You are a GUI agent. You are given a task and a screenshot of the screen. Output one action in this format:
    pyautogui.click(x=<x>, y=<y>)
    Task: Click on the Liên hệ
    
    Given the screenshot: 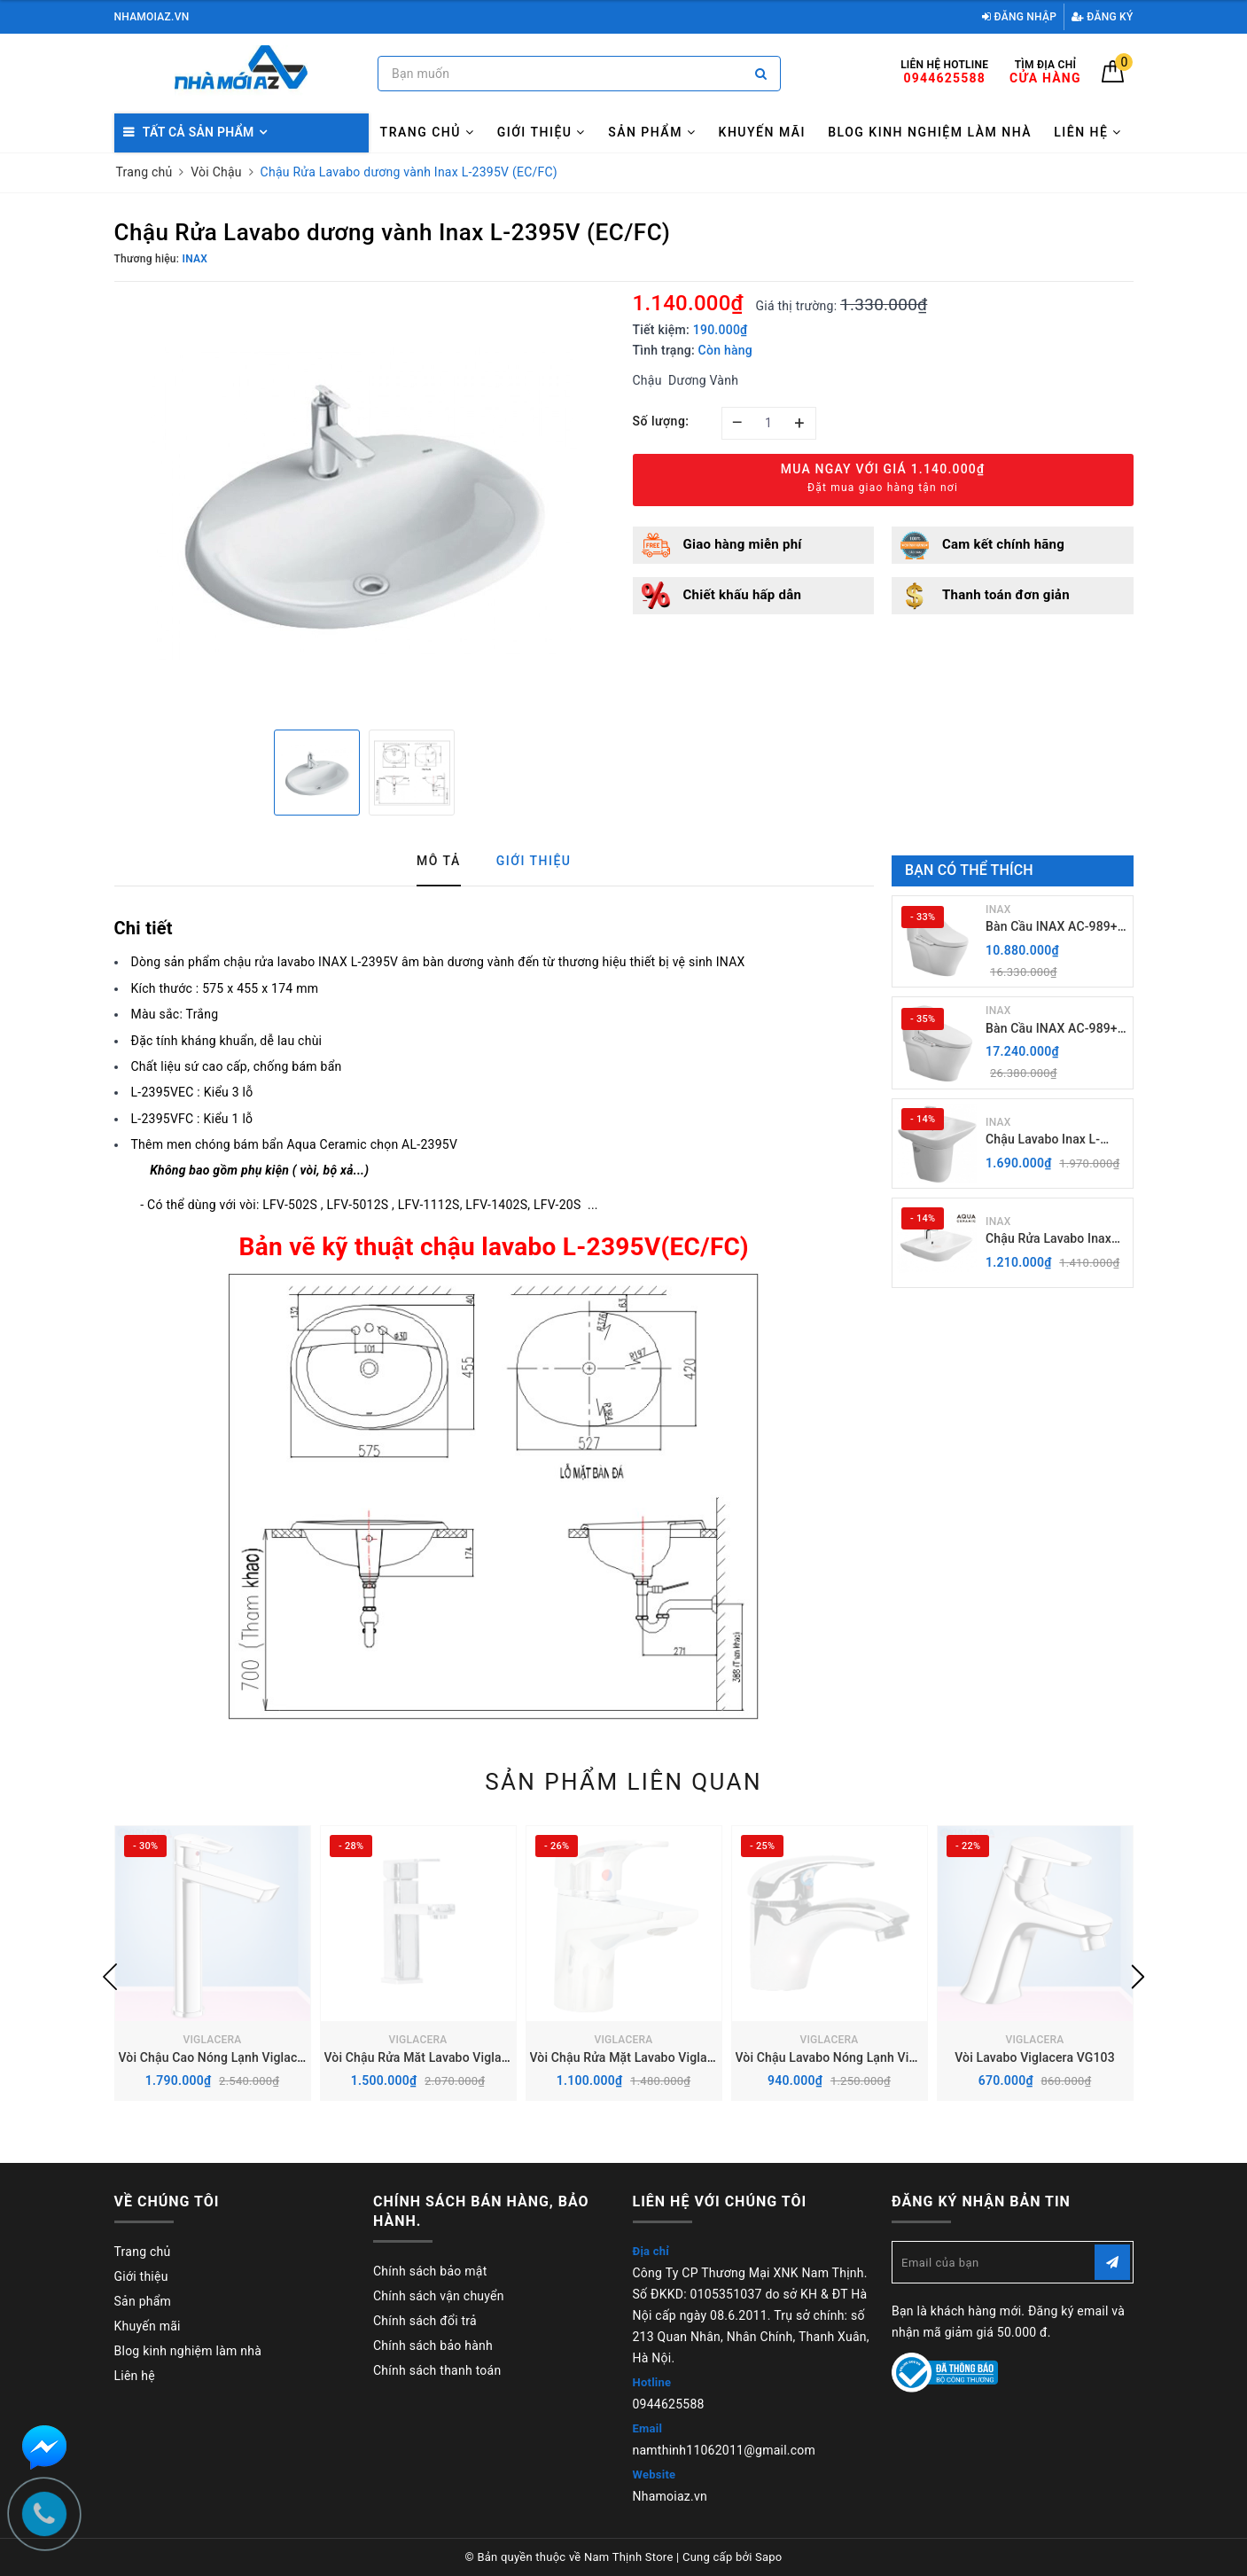 What is the action you would take?
    pyautogui.click(x=1088, y=132)
    